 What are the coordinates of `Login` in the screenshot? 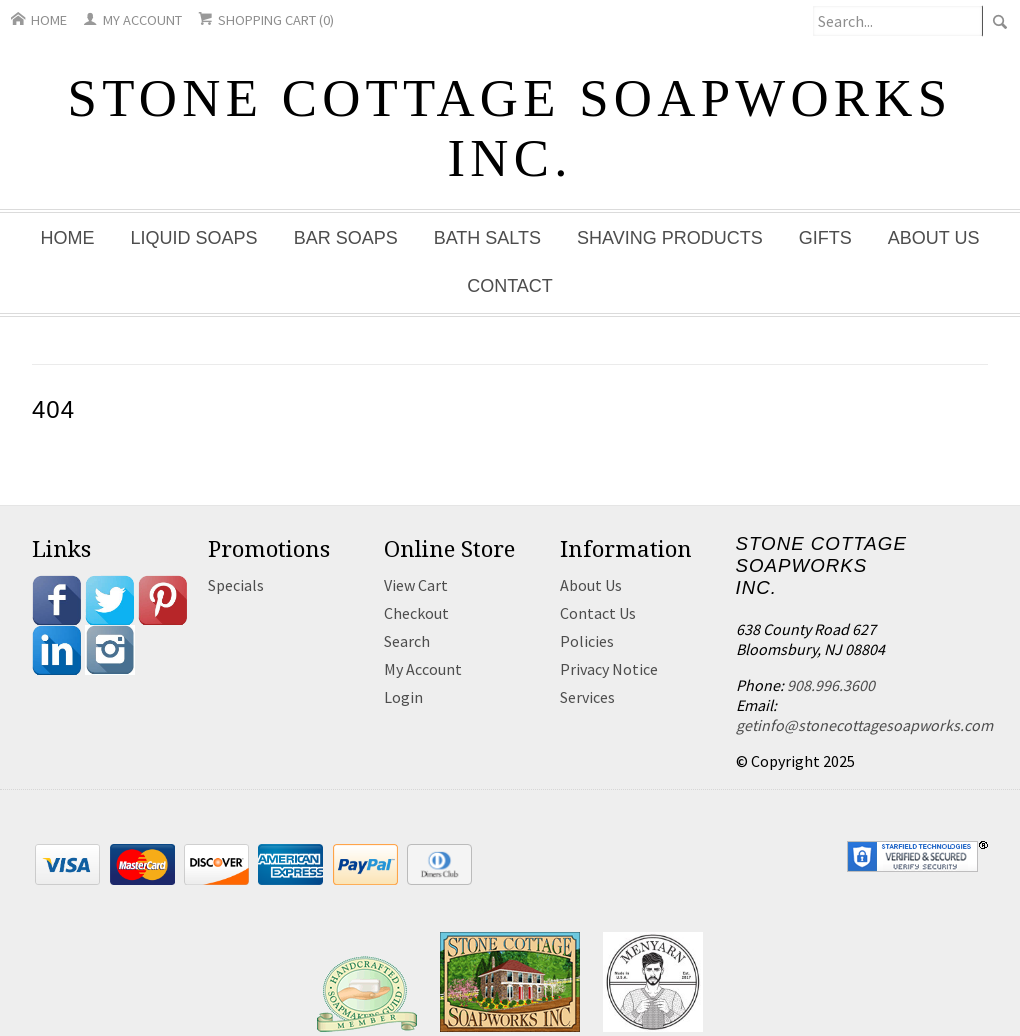 It's located at (403, 697).